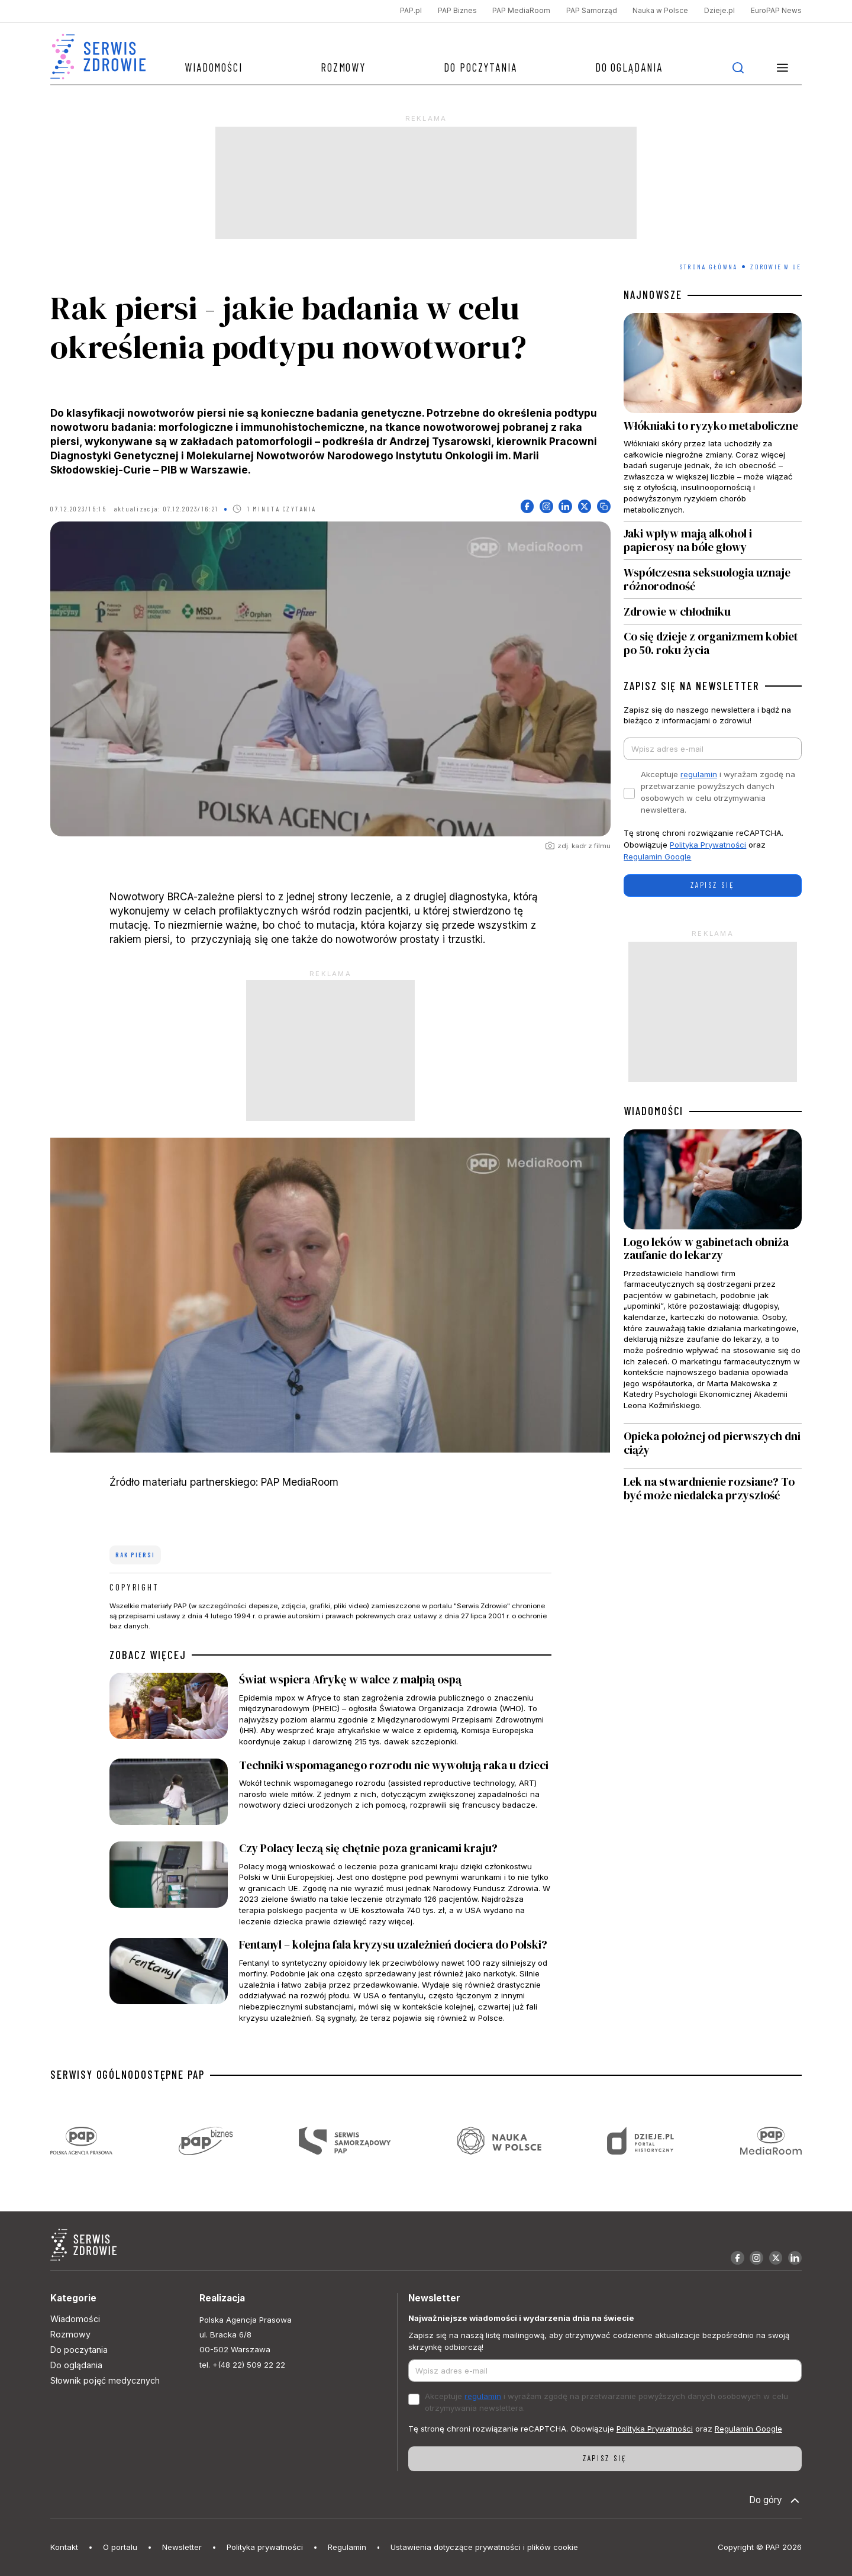 The height and width of the screenshot is (2576, 852). Describe the element at coordinates (660, 11) in the screenshot. I see `Nauka w Polsce` at that location.